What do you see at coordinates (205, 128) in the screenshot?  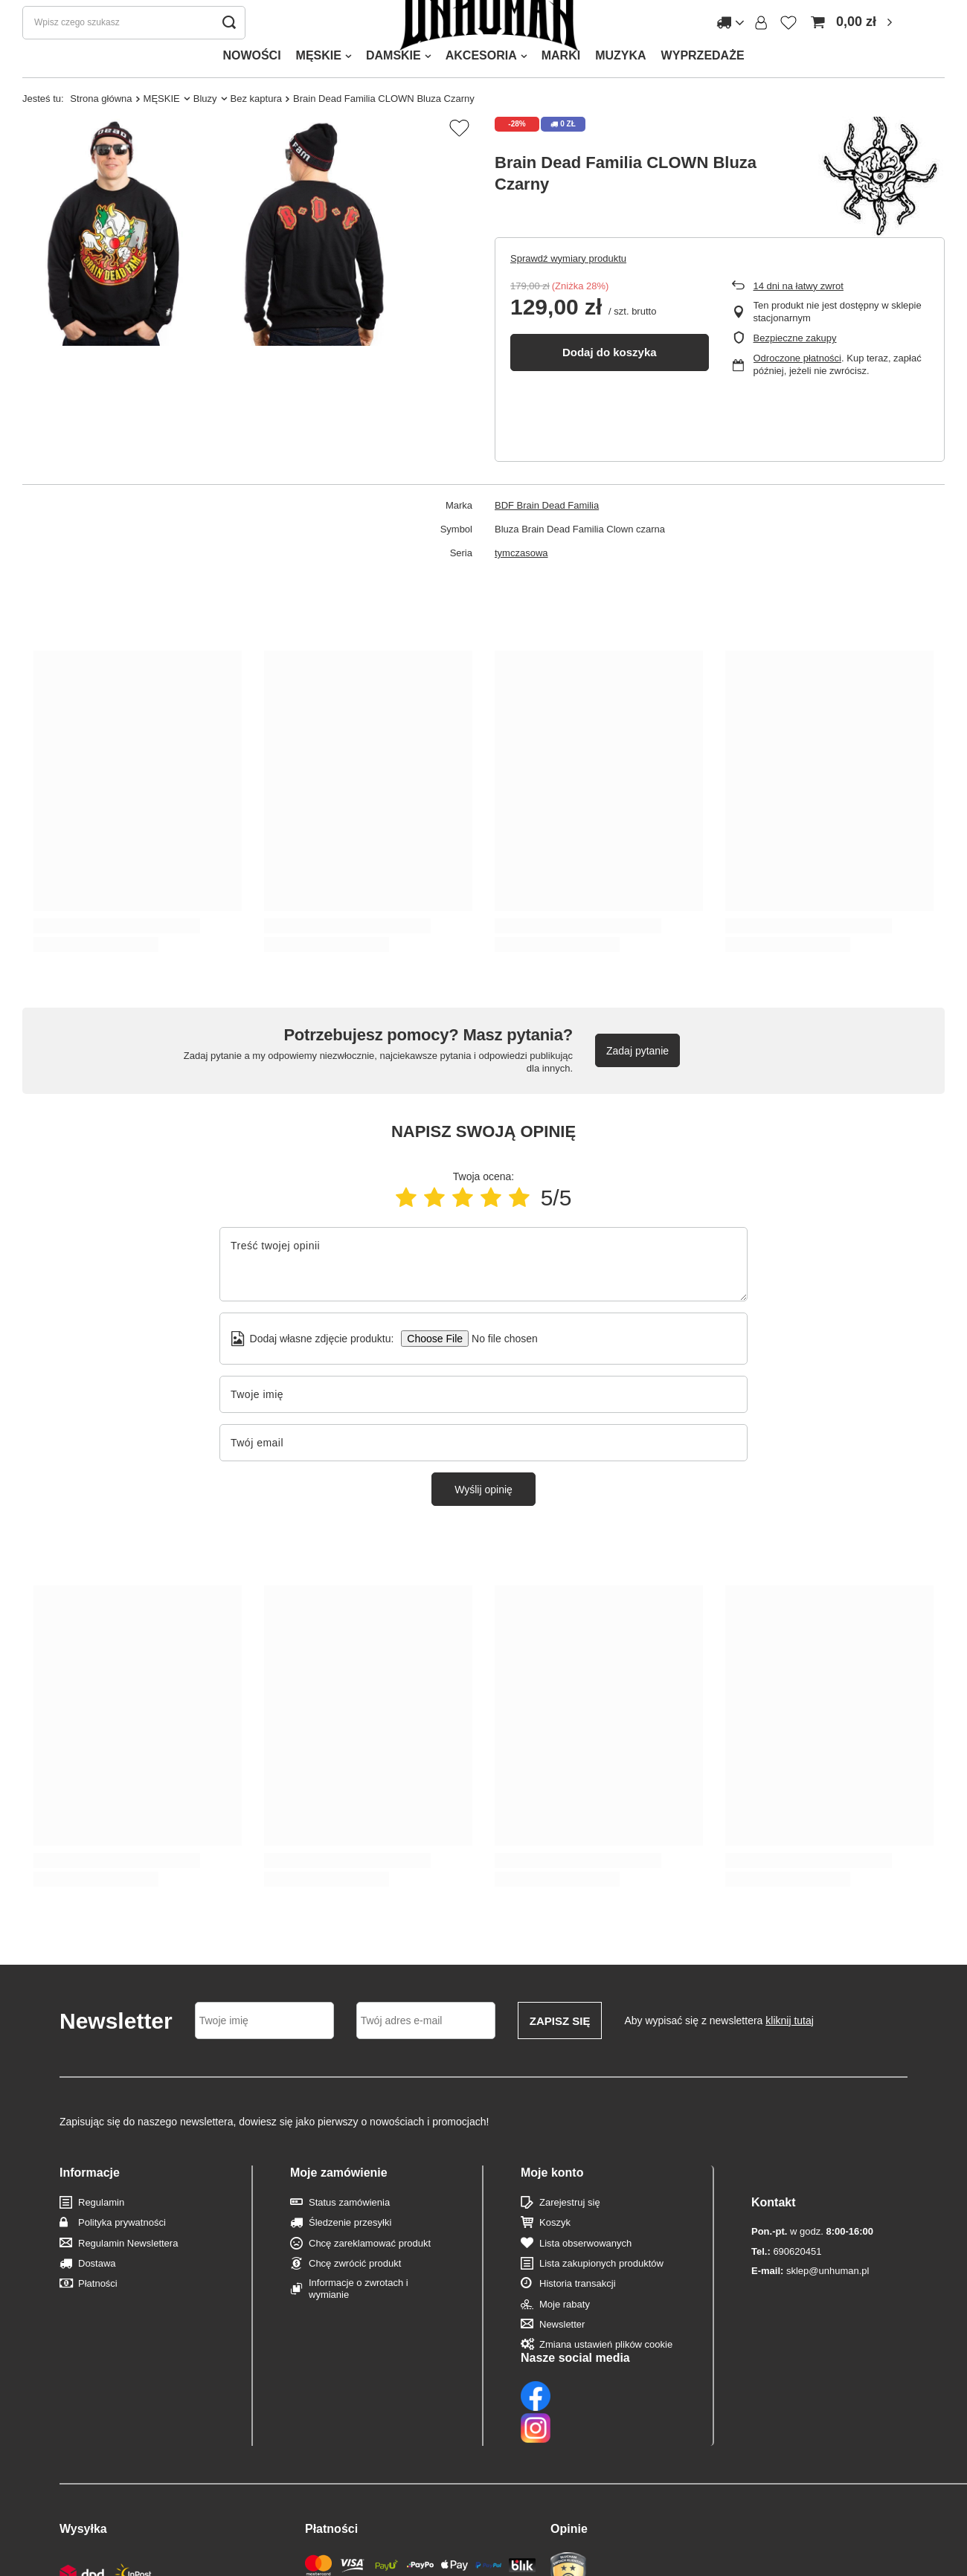 I see `Bluzy` at bounding box center [205, 128].